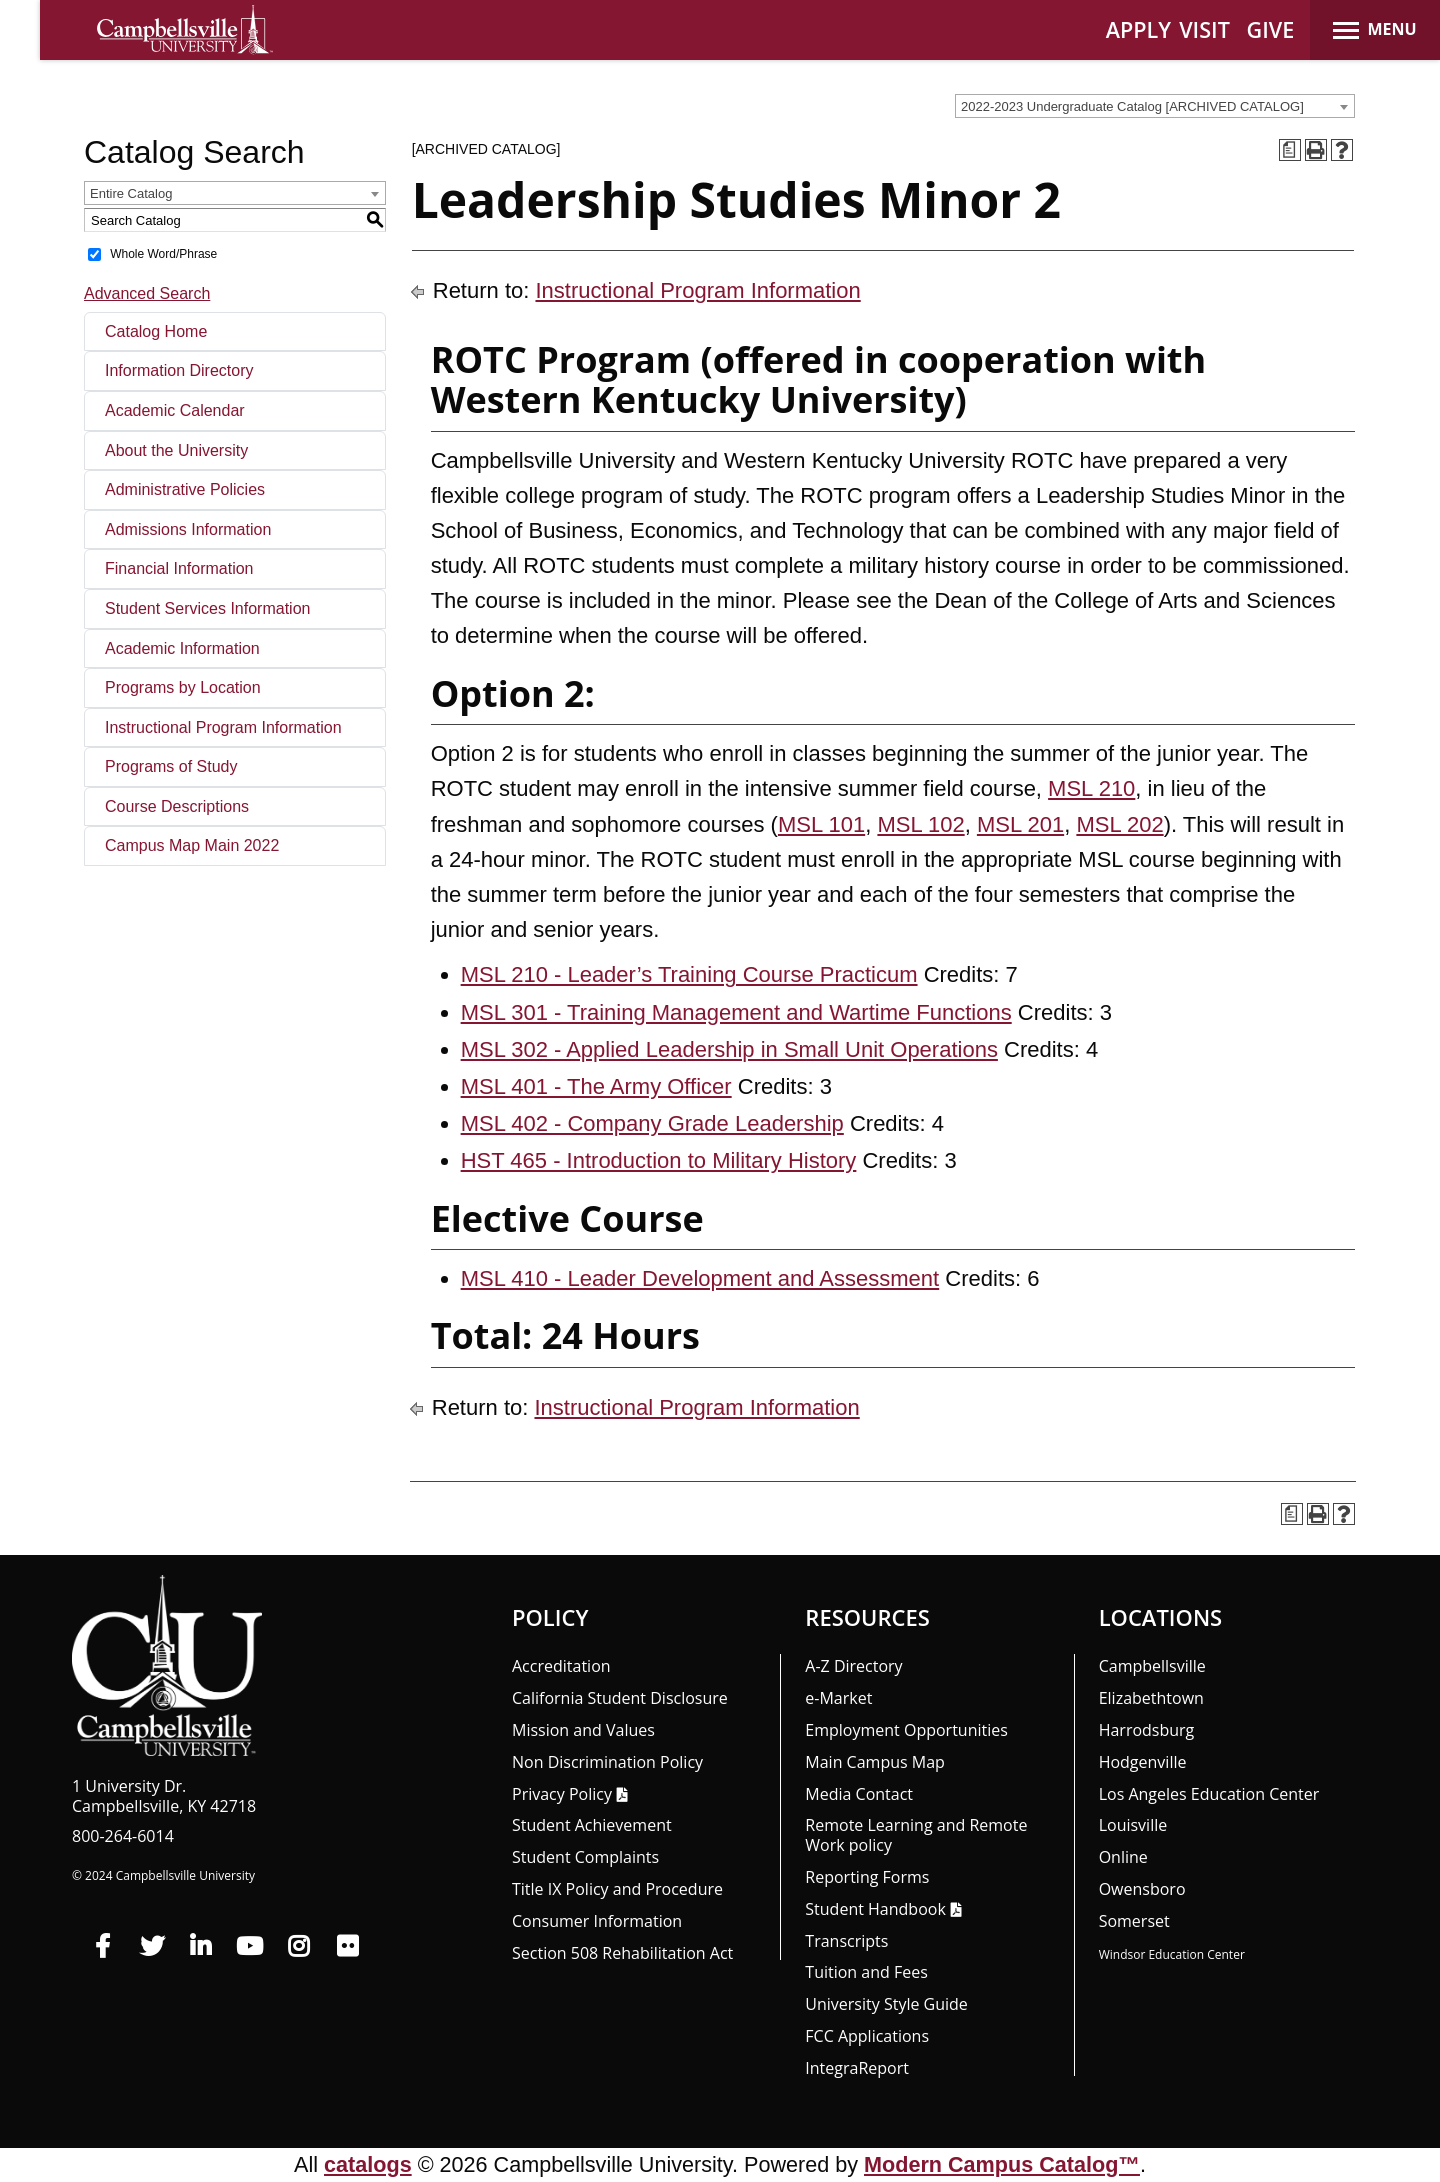  I want to click on Campus Map Main 2022 [Download PDF of Catalog User Guide], so click(192, 845).